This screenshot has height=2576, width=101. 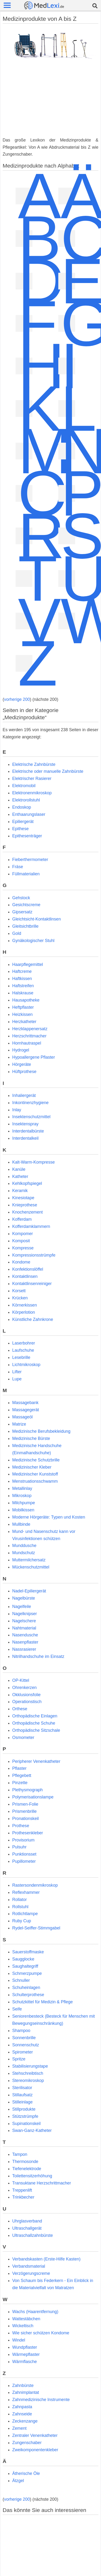 I want to click on Orthopädische Einlagen, so click(x=34, y=1716).